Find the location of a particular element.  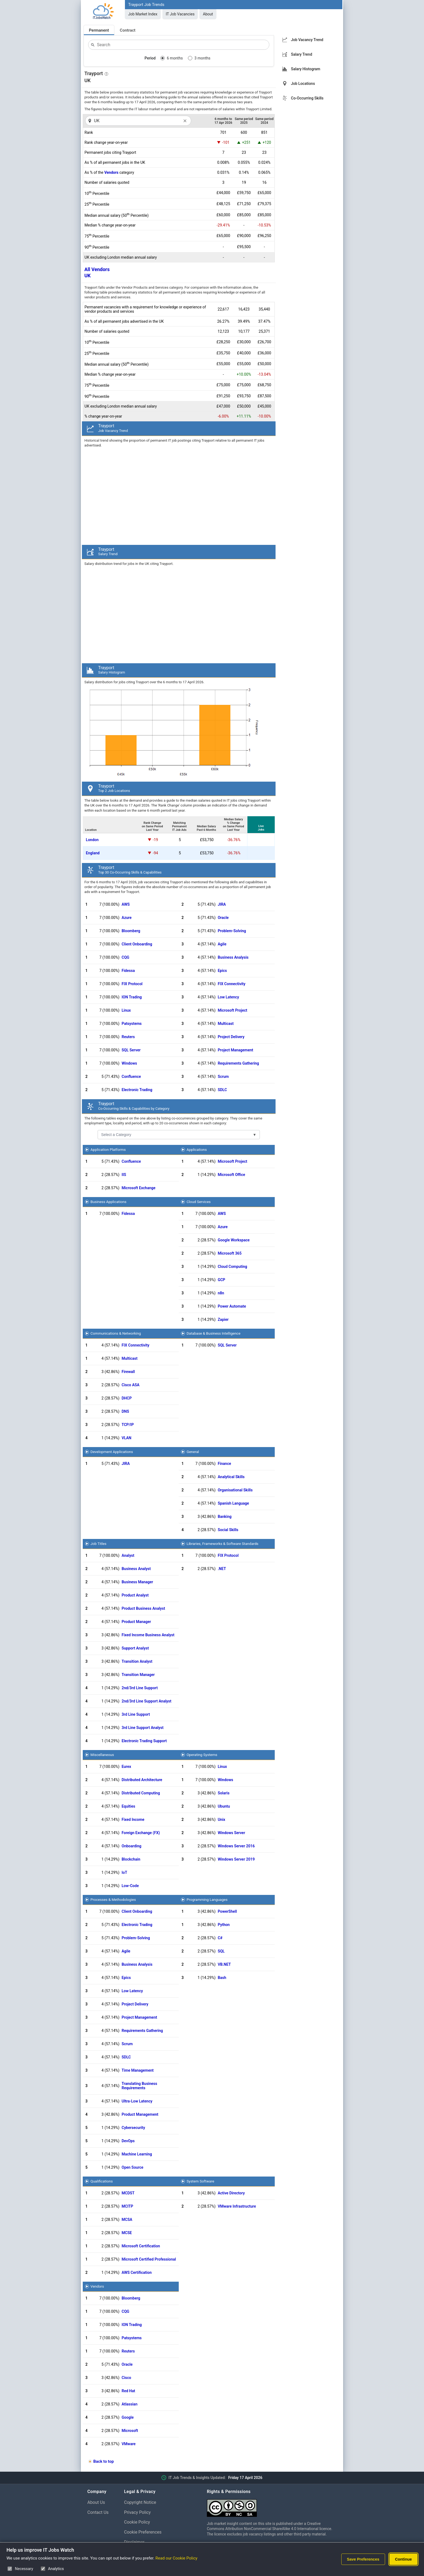

General is located at coordinates (193, 1451).